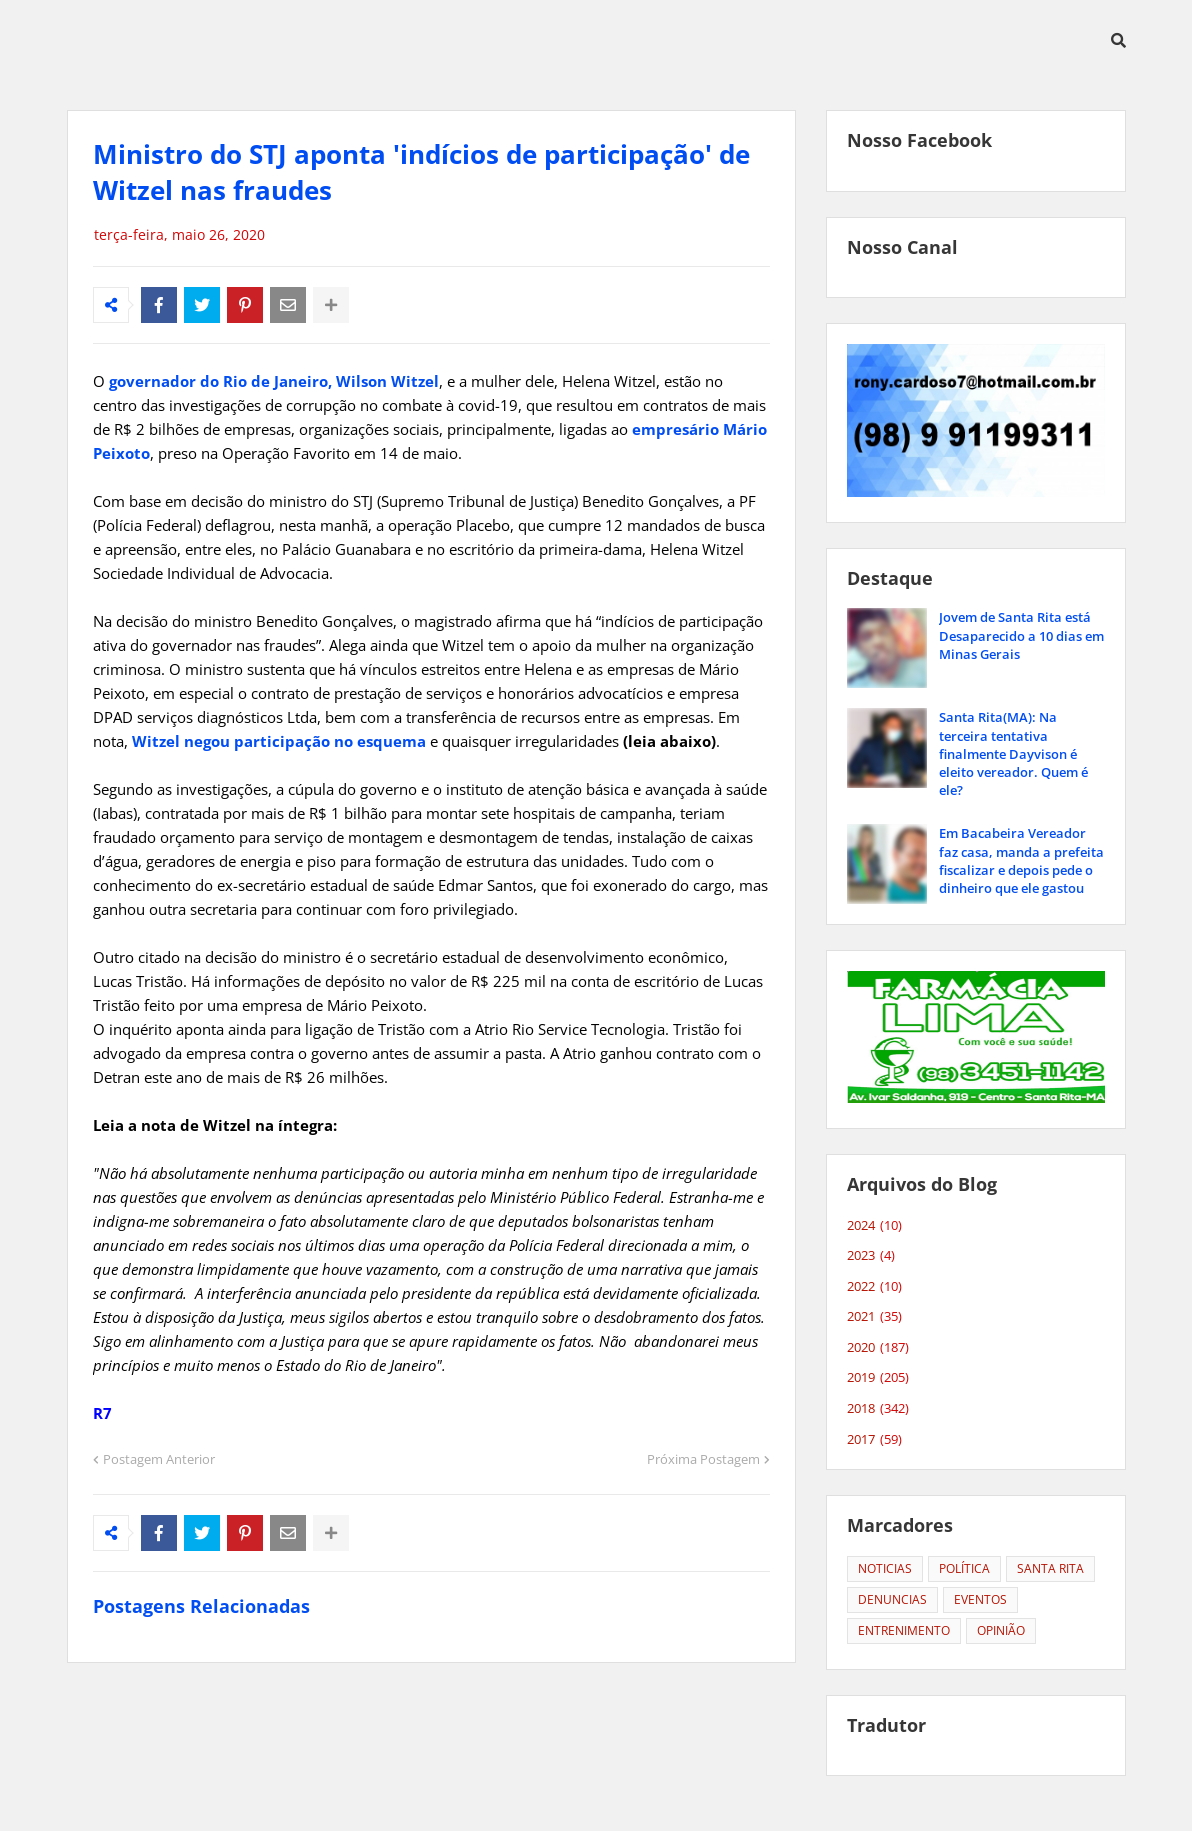 This screenshot has height=1831, width=1192. What do you see at coordinates (159, 1459) in the screenshot?
I see `Postagem Anterior` at bounding box center [159, 1459].